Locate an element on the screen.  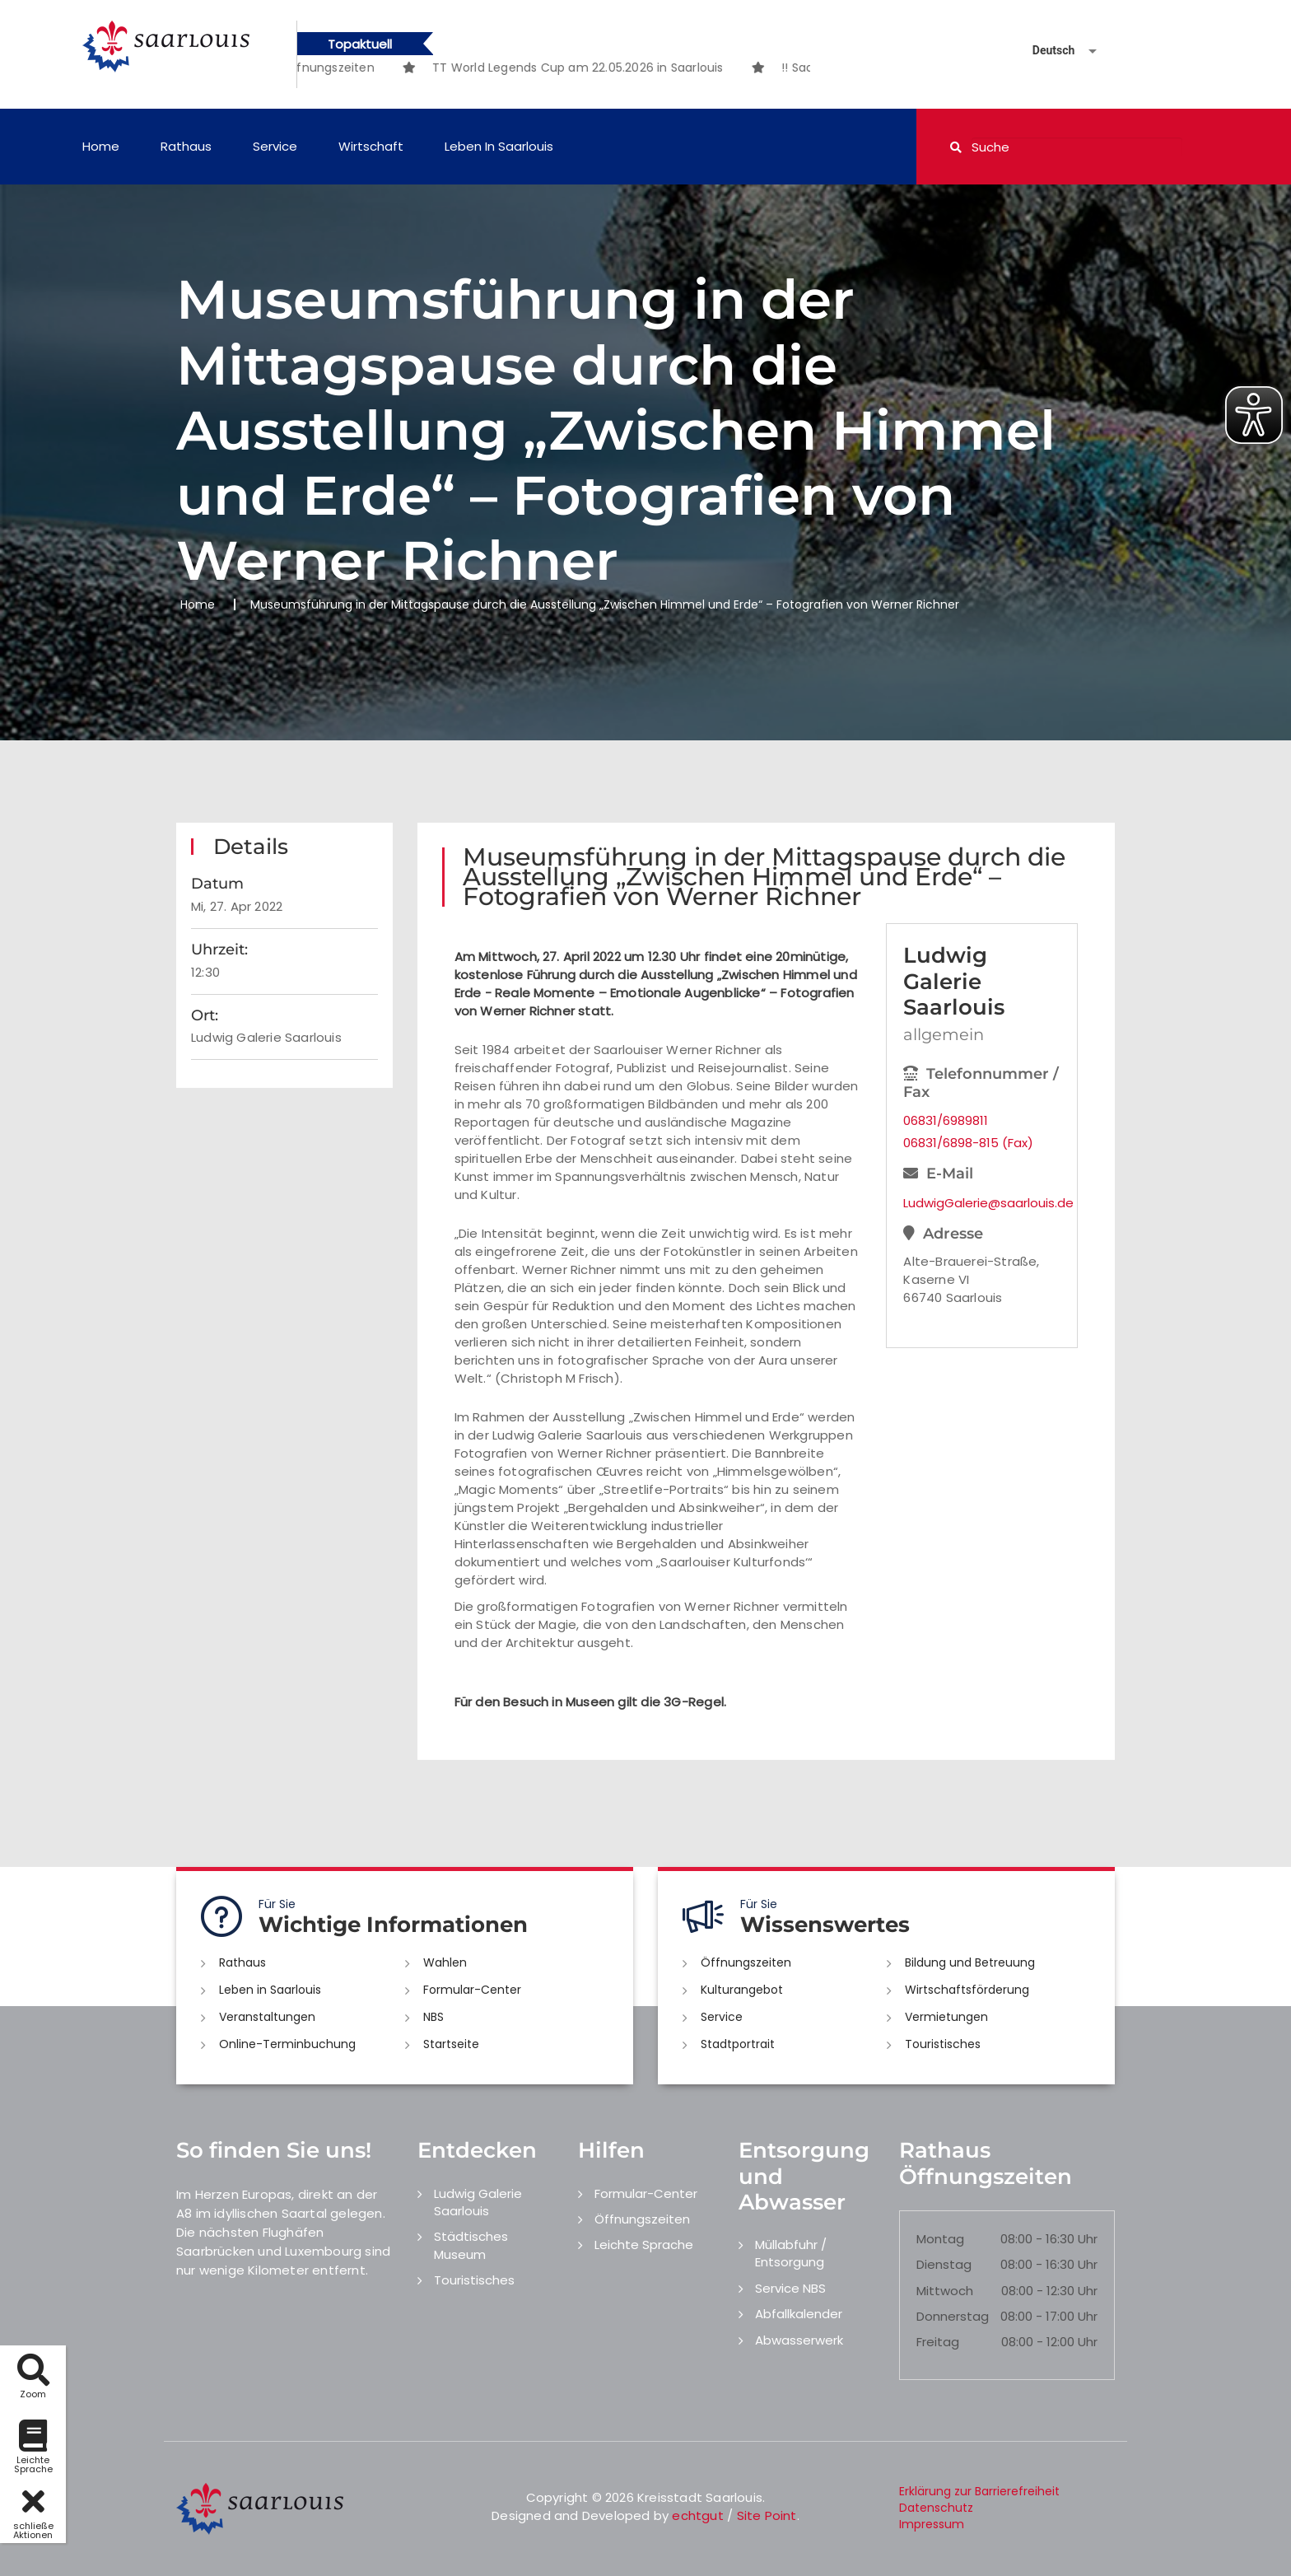
Touristisches is located at coordinates (943, 2044).